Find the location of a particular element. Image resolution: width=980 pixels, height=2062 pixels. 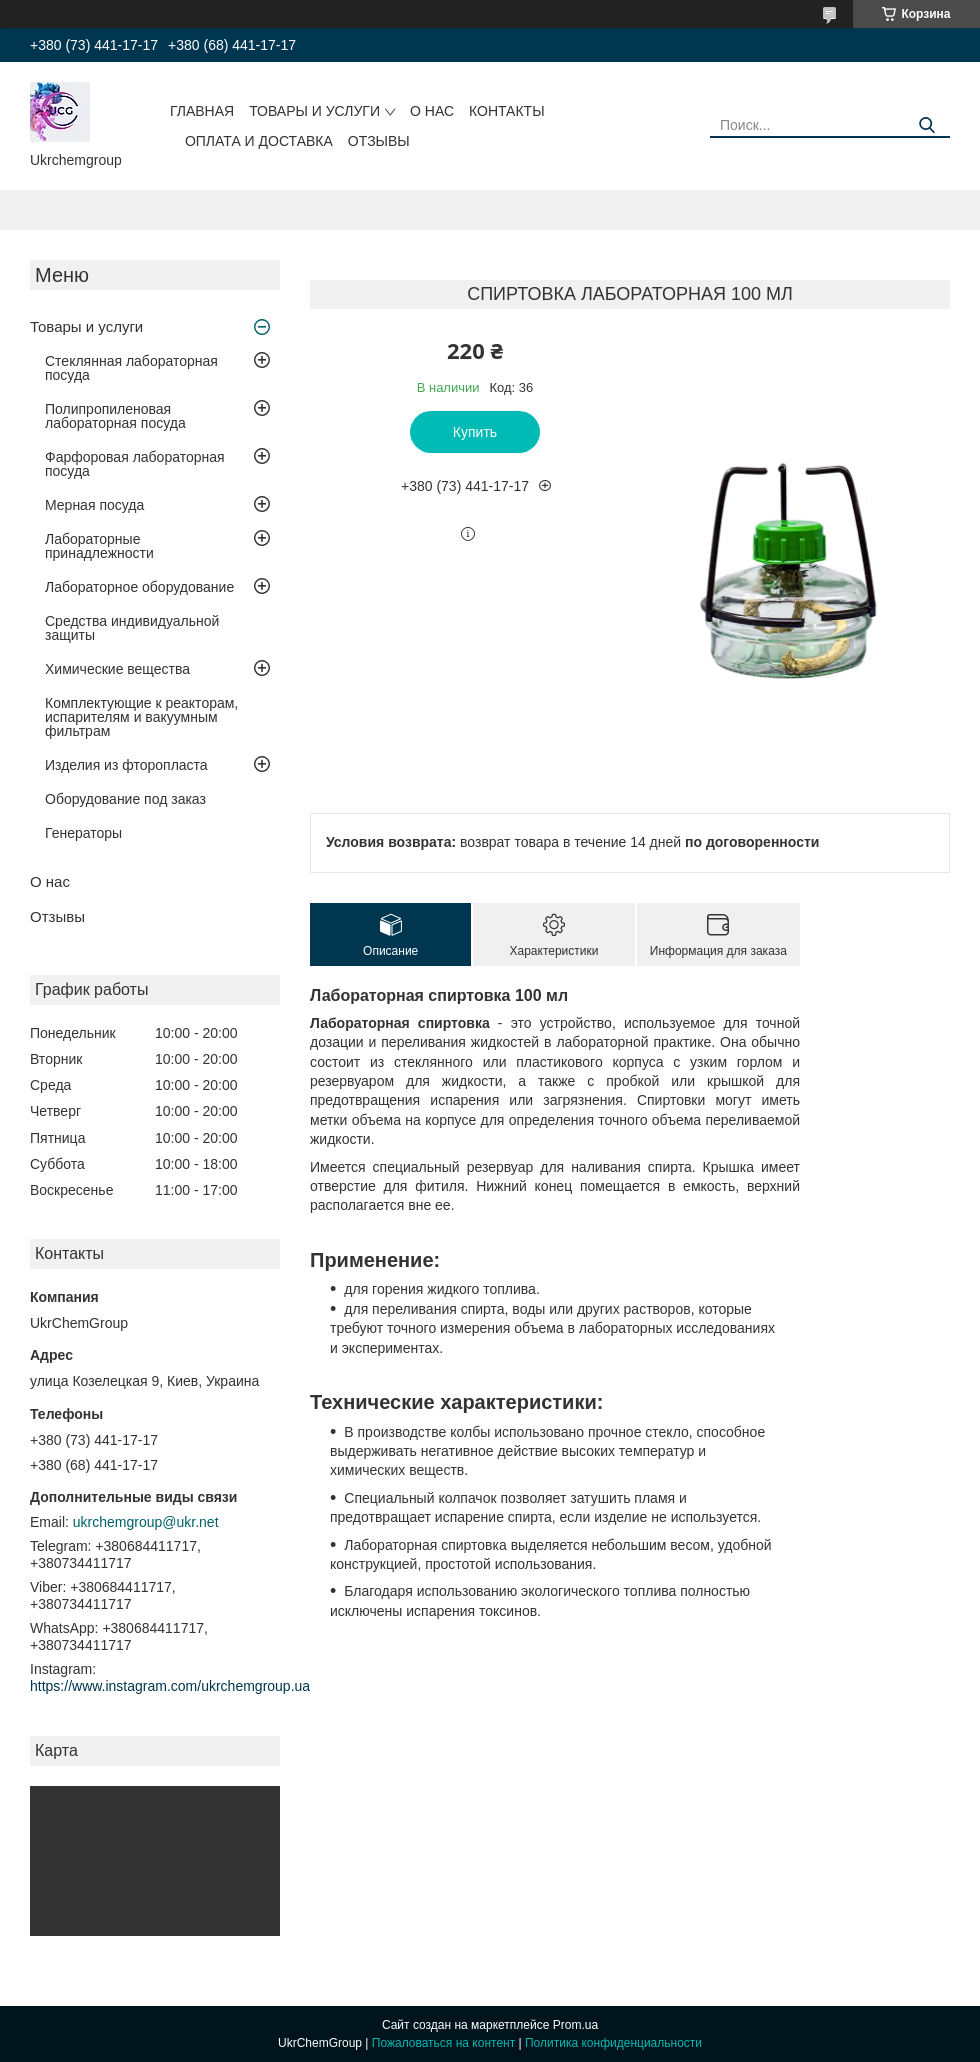

https://www.instagram.com/ukrchemgroup.ua is located at coordinates (170, 1686).